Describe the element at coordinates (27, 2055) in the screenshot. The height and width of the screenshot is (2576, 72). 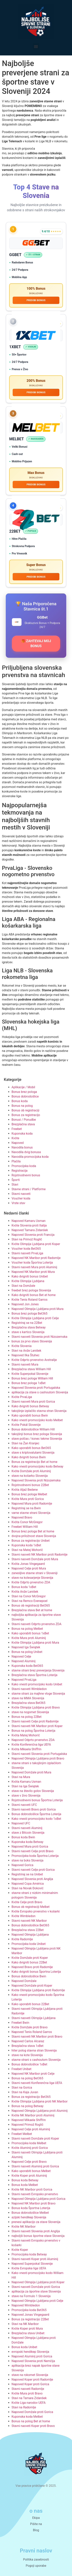
I see `stave na kote Slovenija` at that location.